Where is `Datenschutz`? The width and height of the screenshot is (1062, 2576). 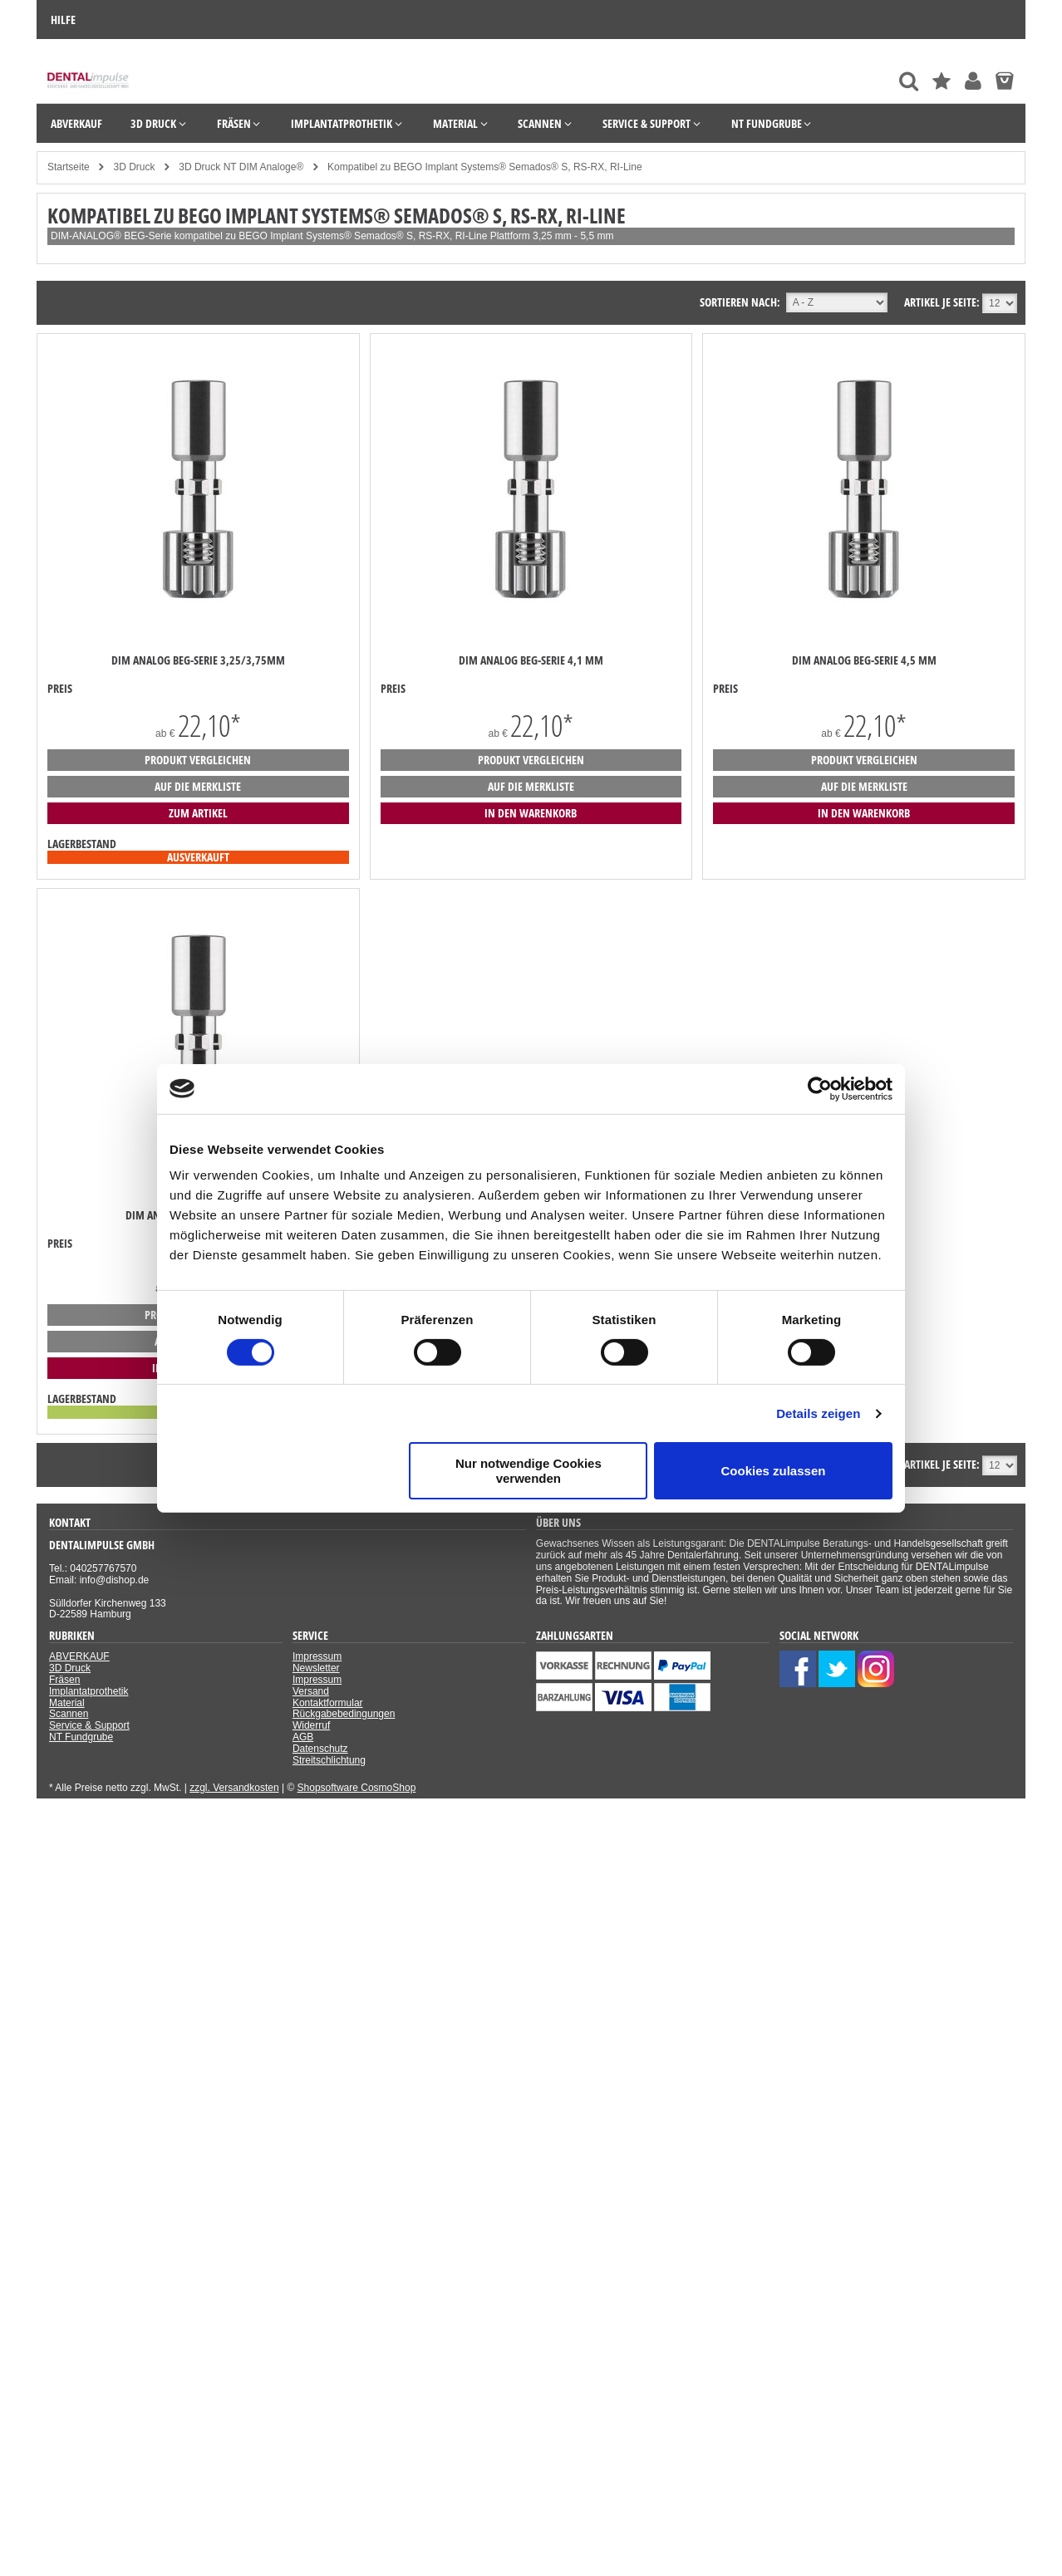
Datenschutz is located at coordinates (320, 1748).